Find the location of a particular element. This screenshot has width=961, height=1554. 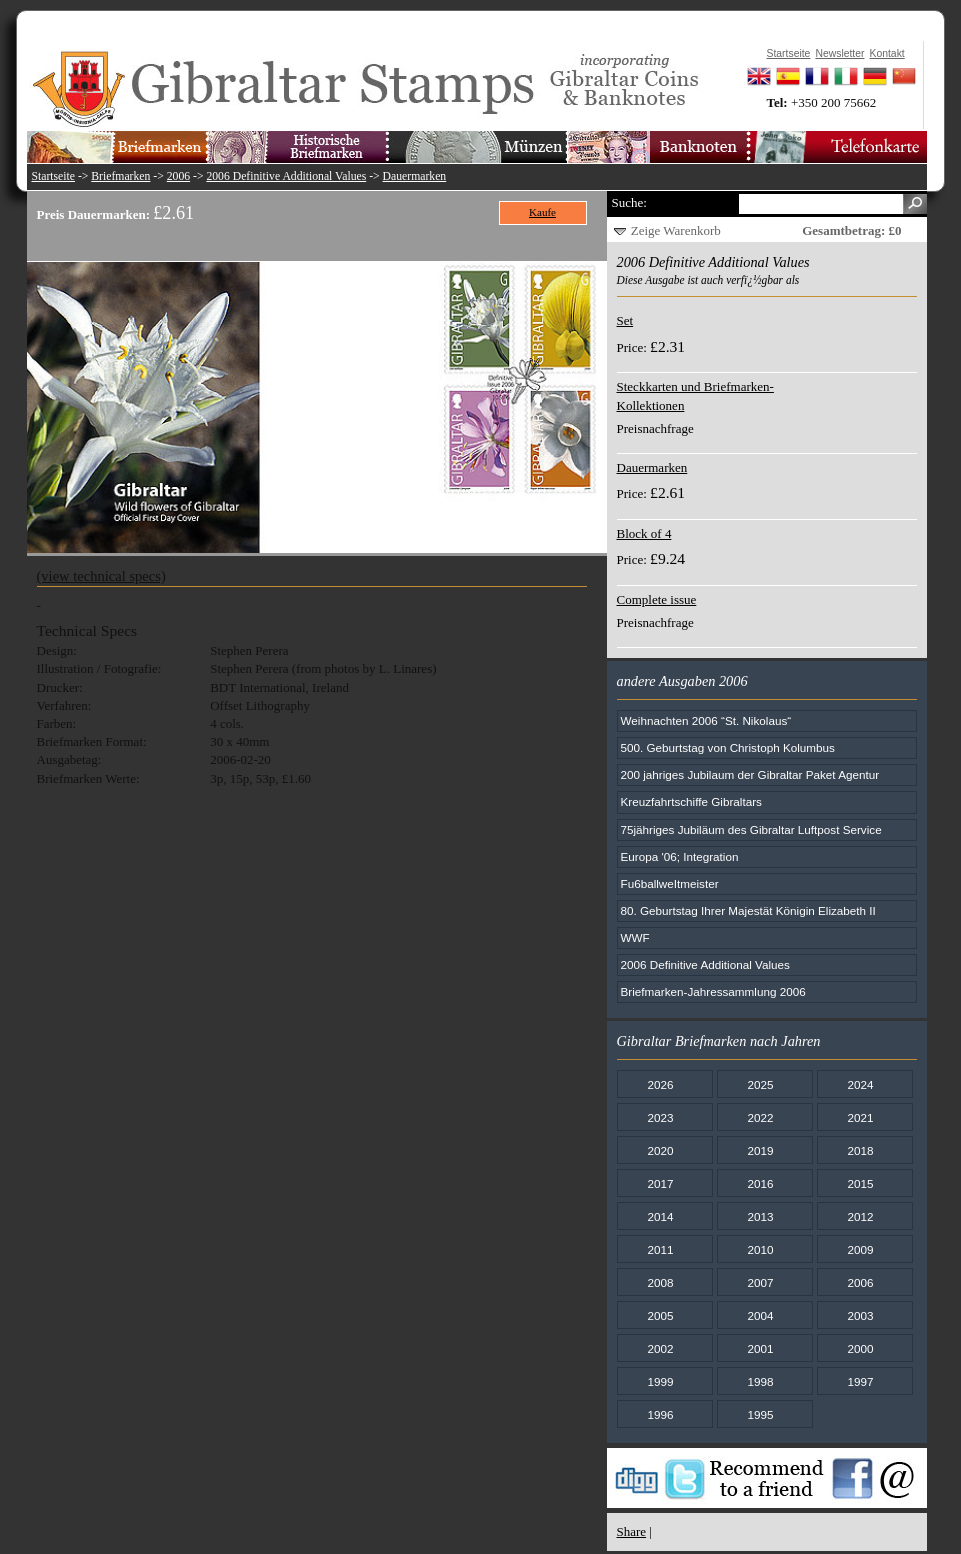

2008 is located at coordinates (660, 1282).